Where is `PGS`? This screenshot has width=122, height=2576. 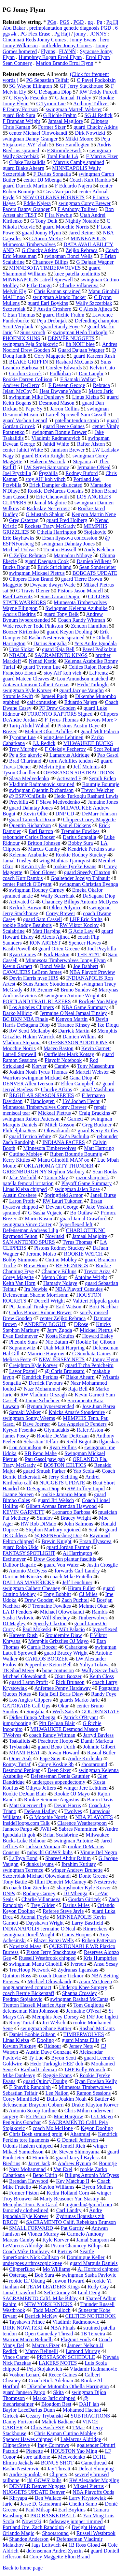
PGS is located at coordinates (64, 22).